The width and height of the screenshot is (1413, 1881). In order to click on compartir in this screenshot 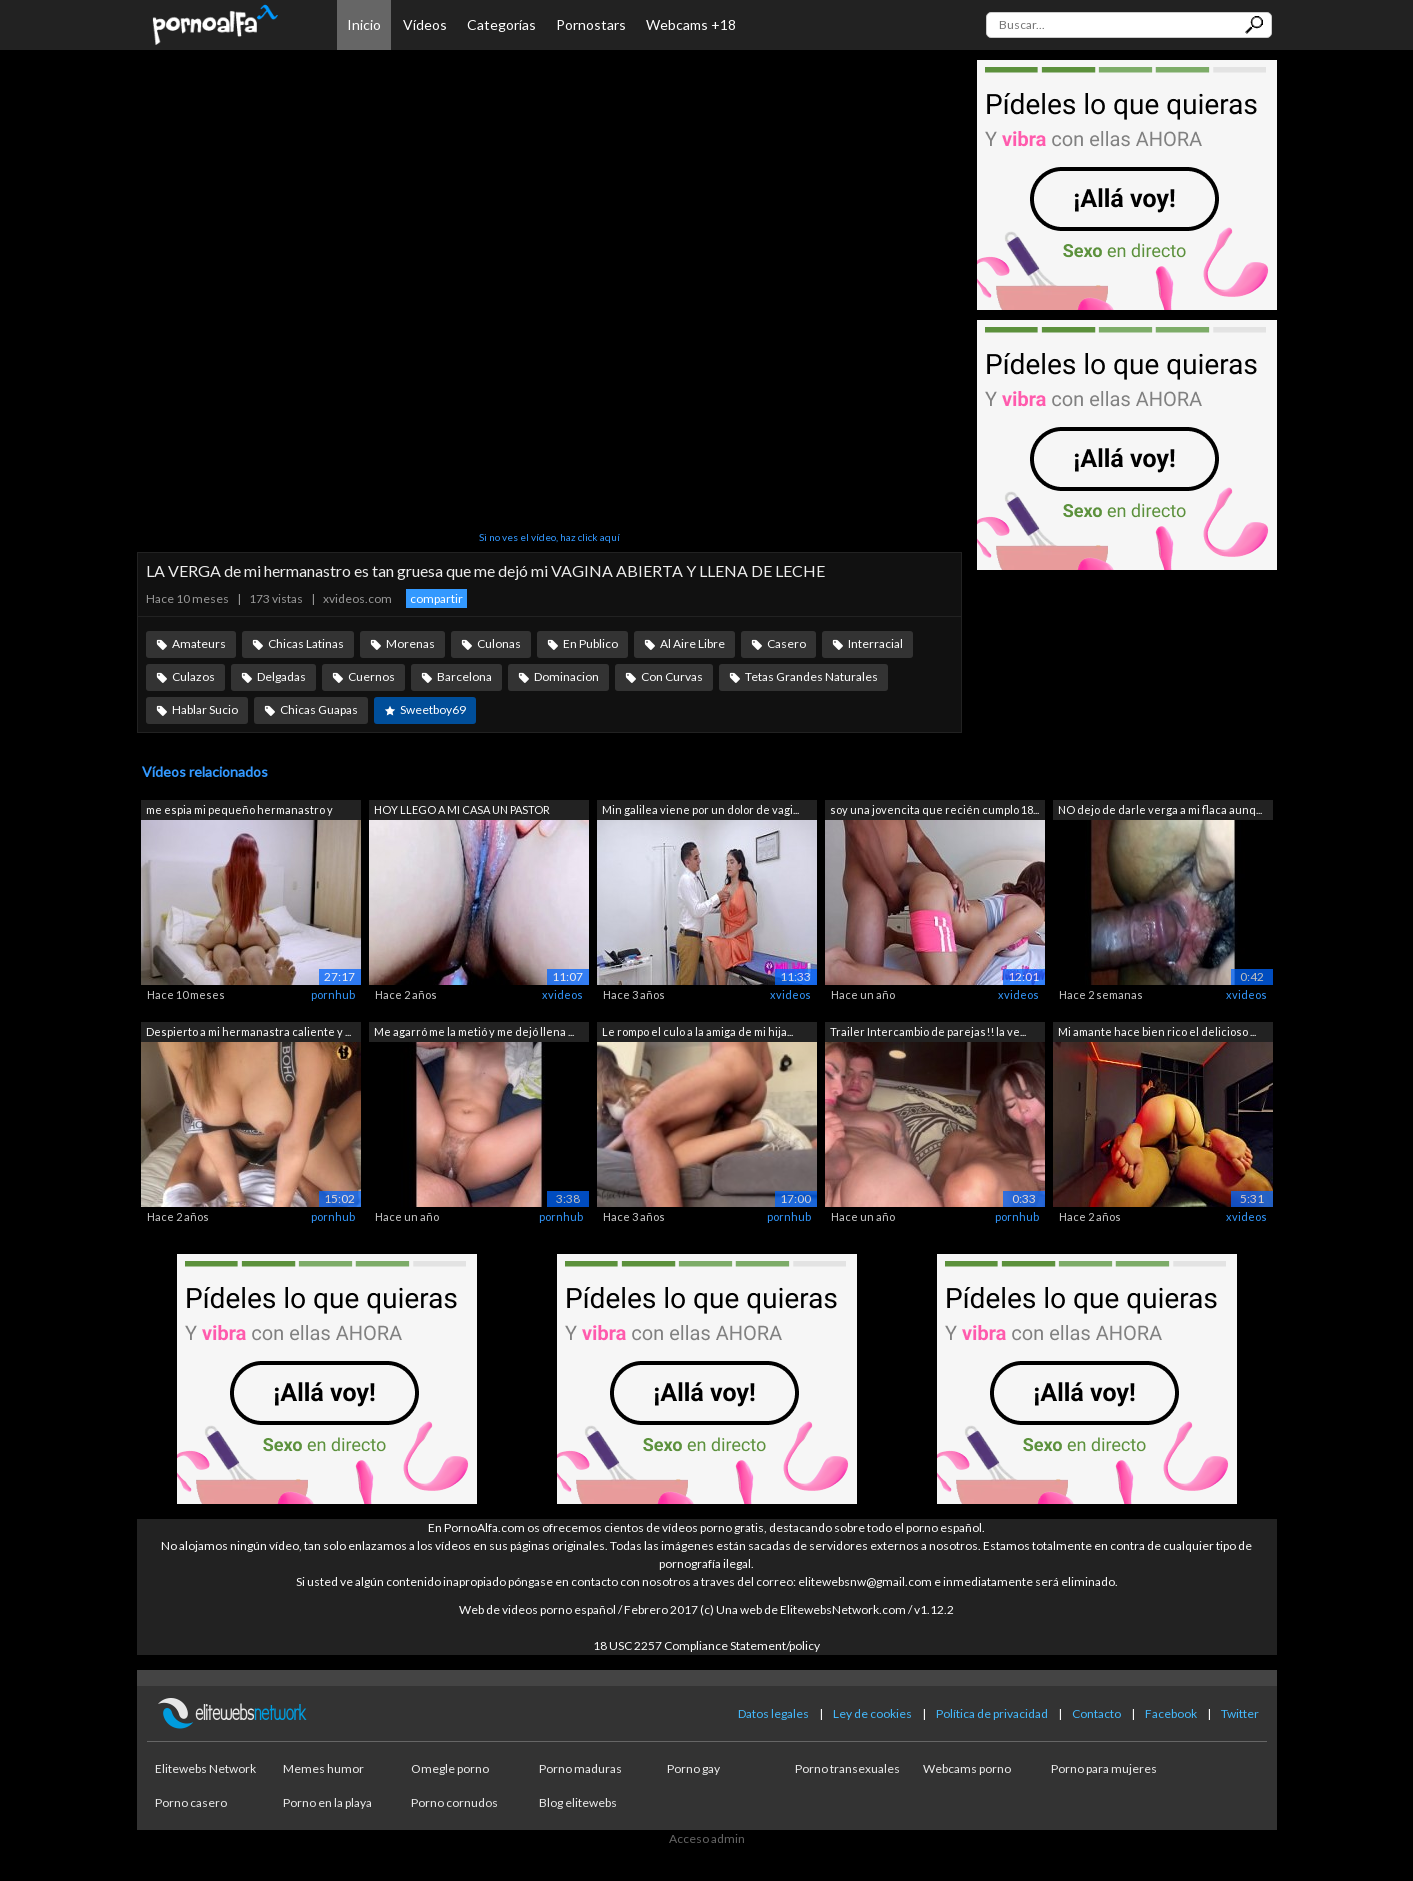, I will do `click(436, 598)`.